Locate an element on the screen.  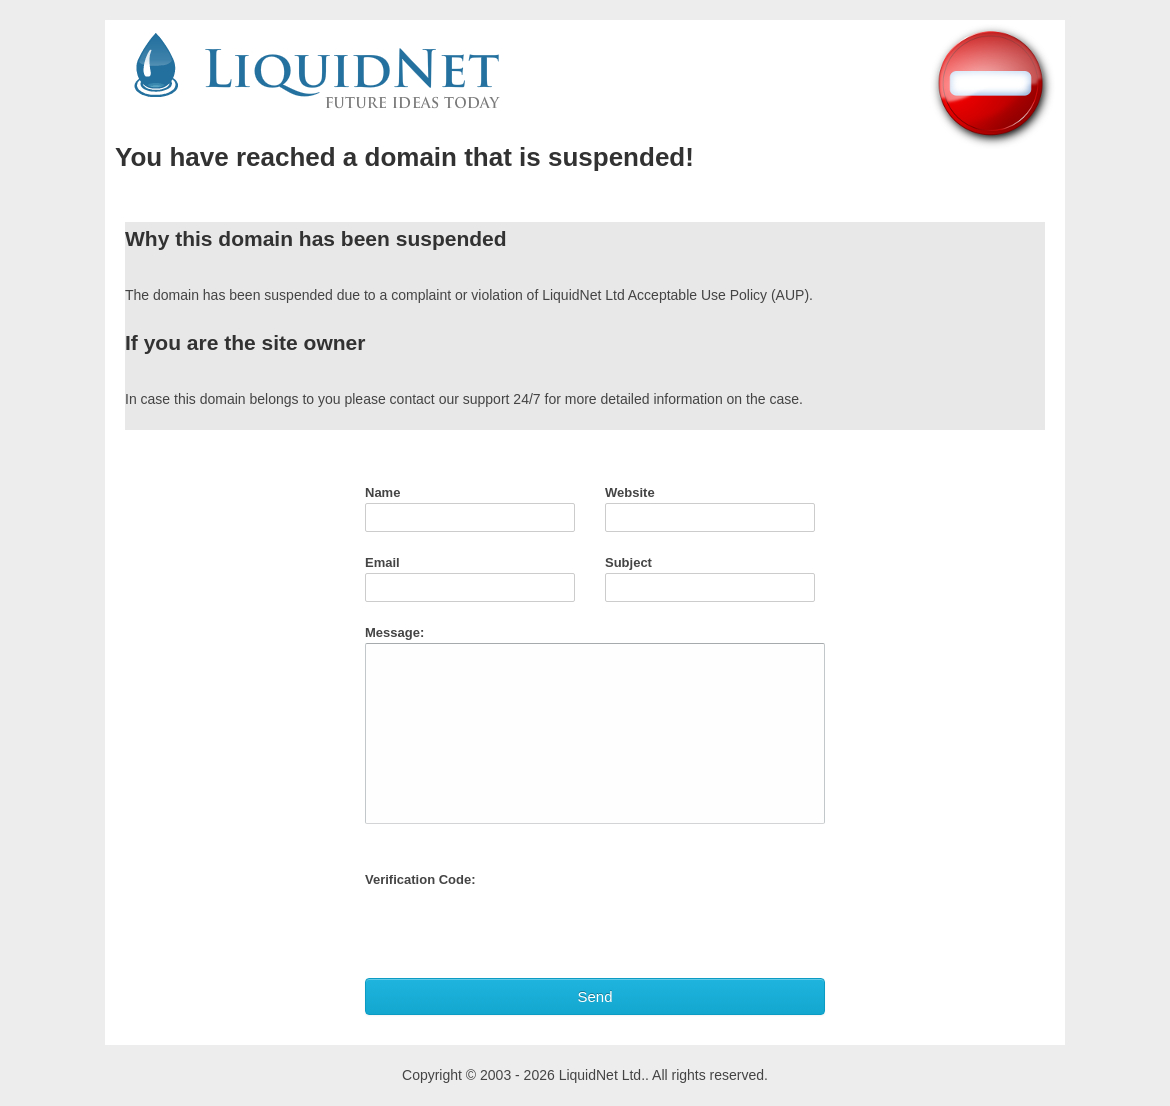
Name is located at coordinates (382, 492).